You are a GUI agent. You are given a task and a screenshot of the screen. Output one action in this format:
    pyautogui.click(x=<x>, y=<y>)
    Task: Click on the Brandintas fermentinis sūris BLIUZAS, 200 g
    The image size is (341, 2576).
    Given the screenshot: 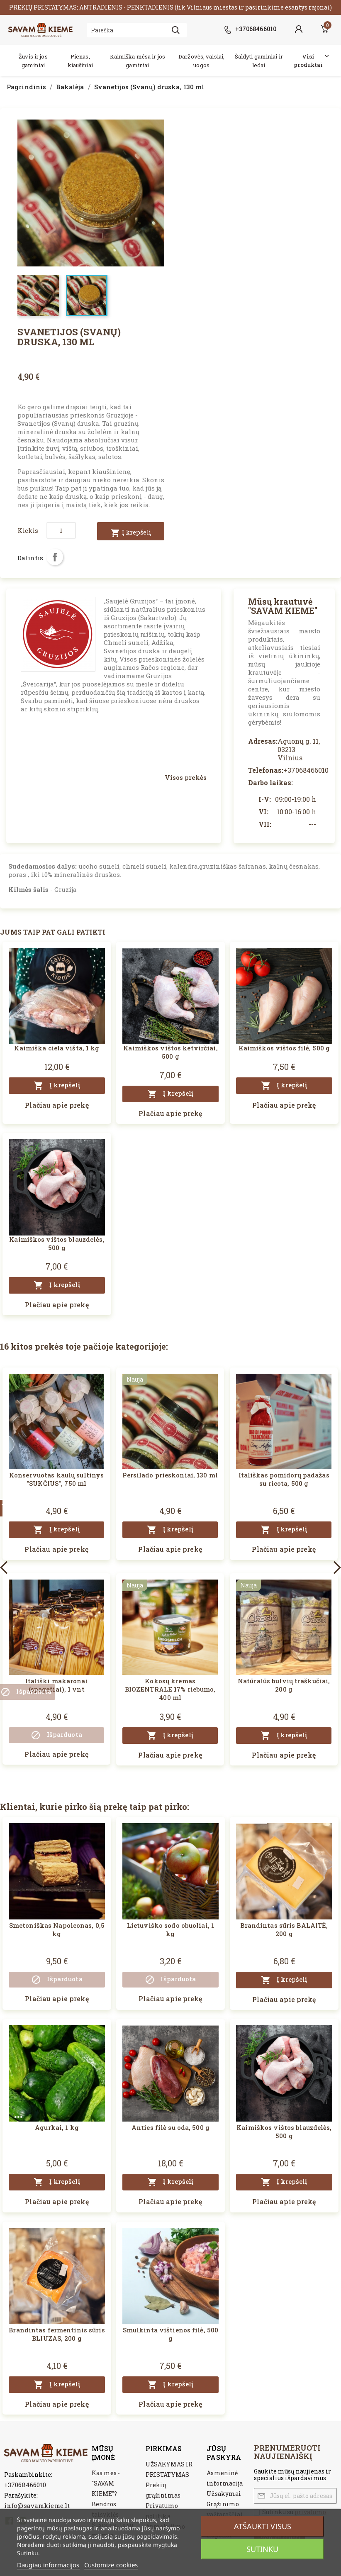 What is the action you would take?
    pyautogui.click(x=57, y=2334)
    